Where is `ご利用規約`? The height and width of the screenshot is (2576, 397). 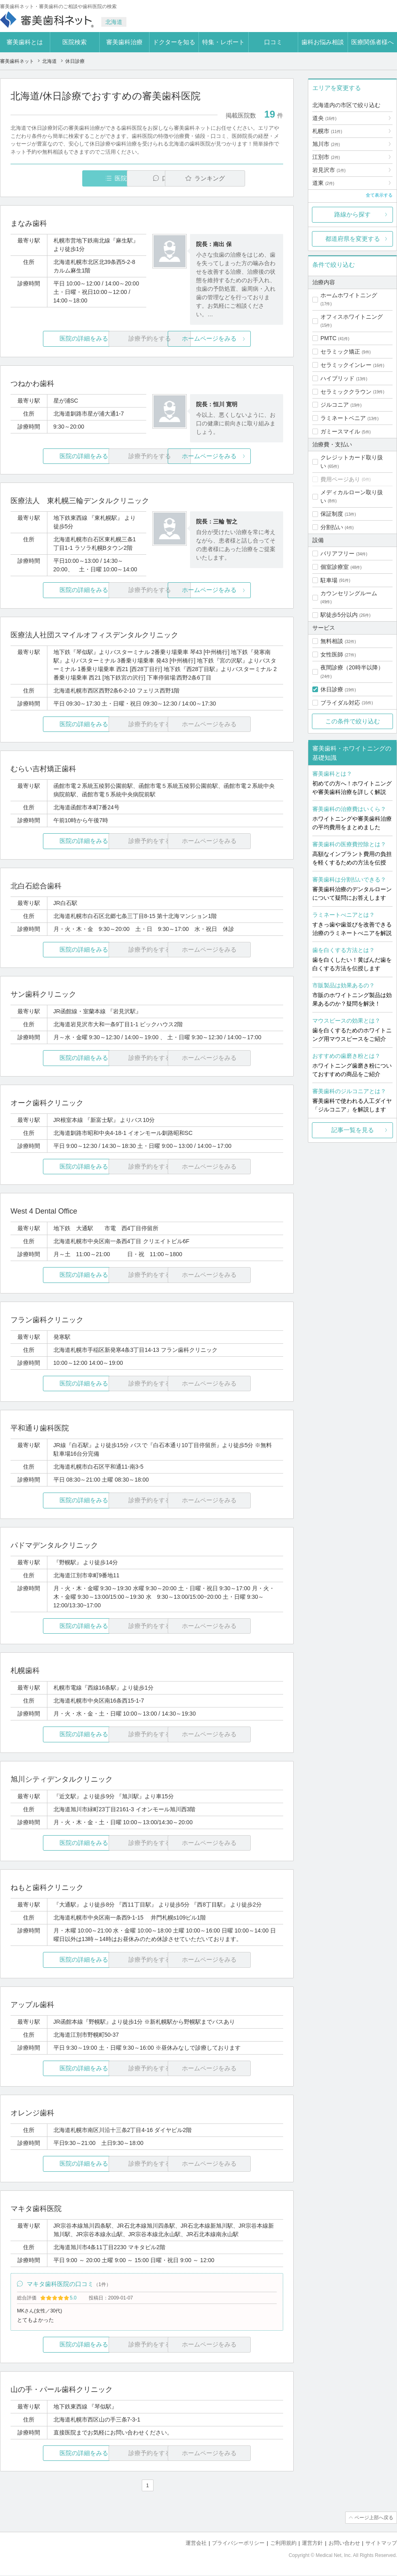 ご利用規約 is located at coordinates (283, 2544).